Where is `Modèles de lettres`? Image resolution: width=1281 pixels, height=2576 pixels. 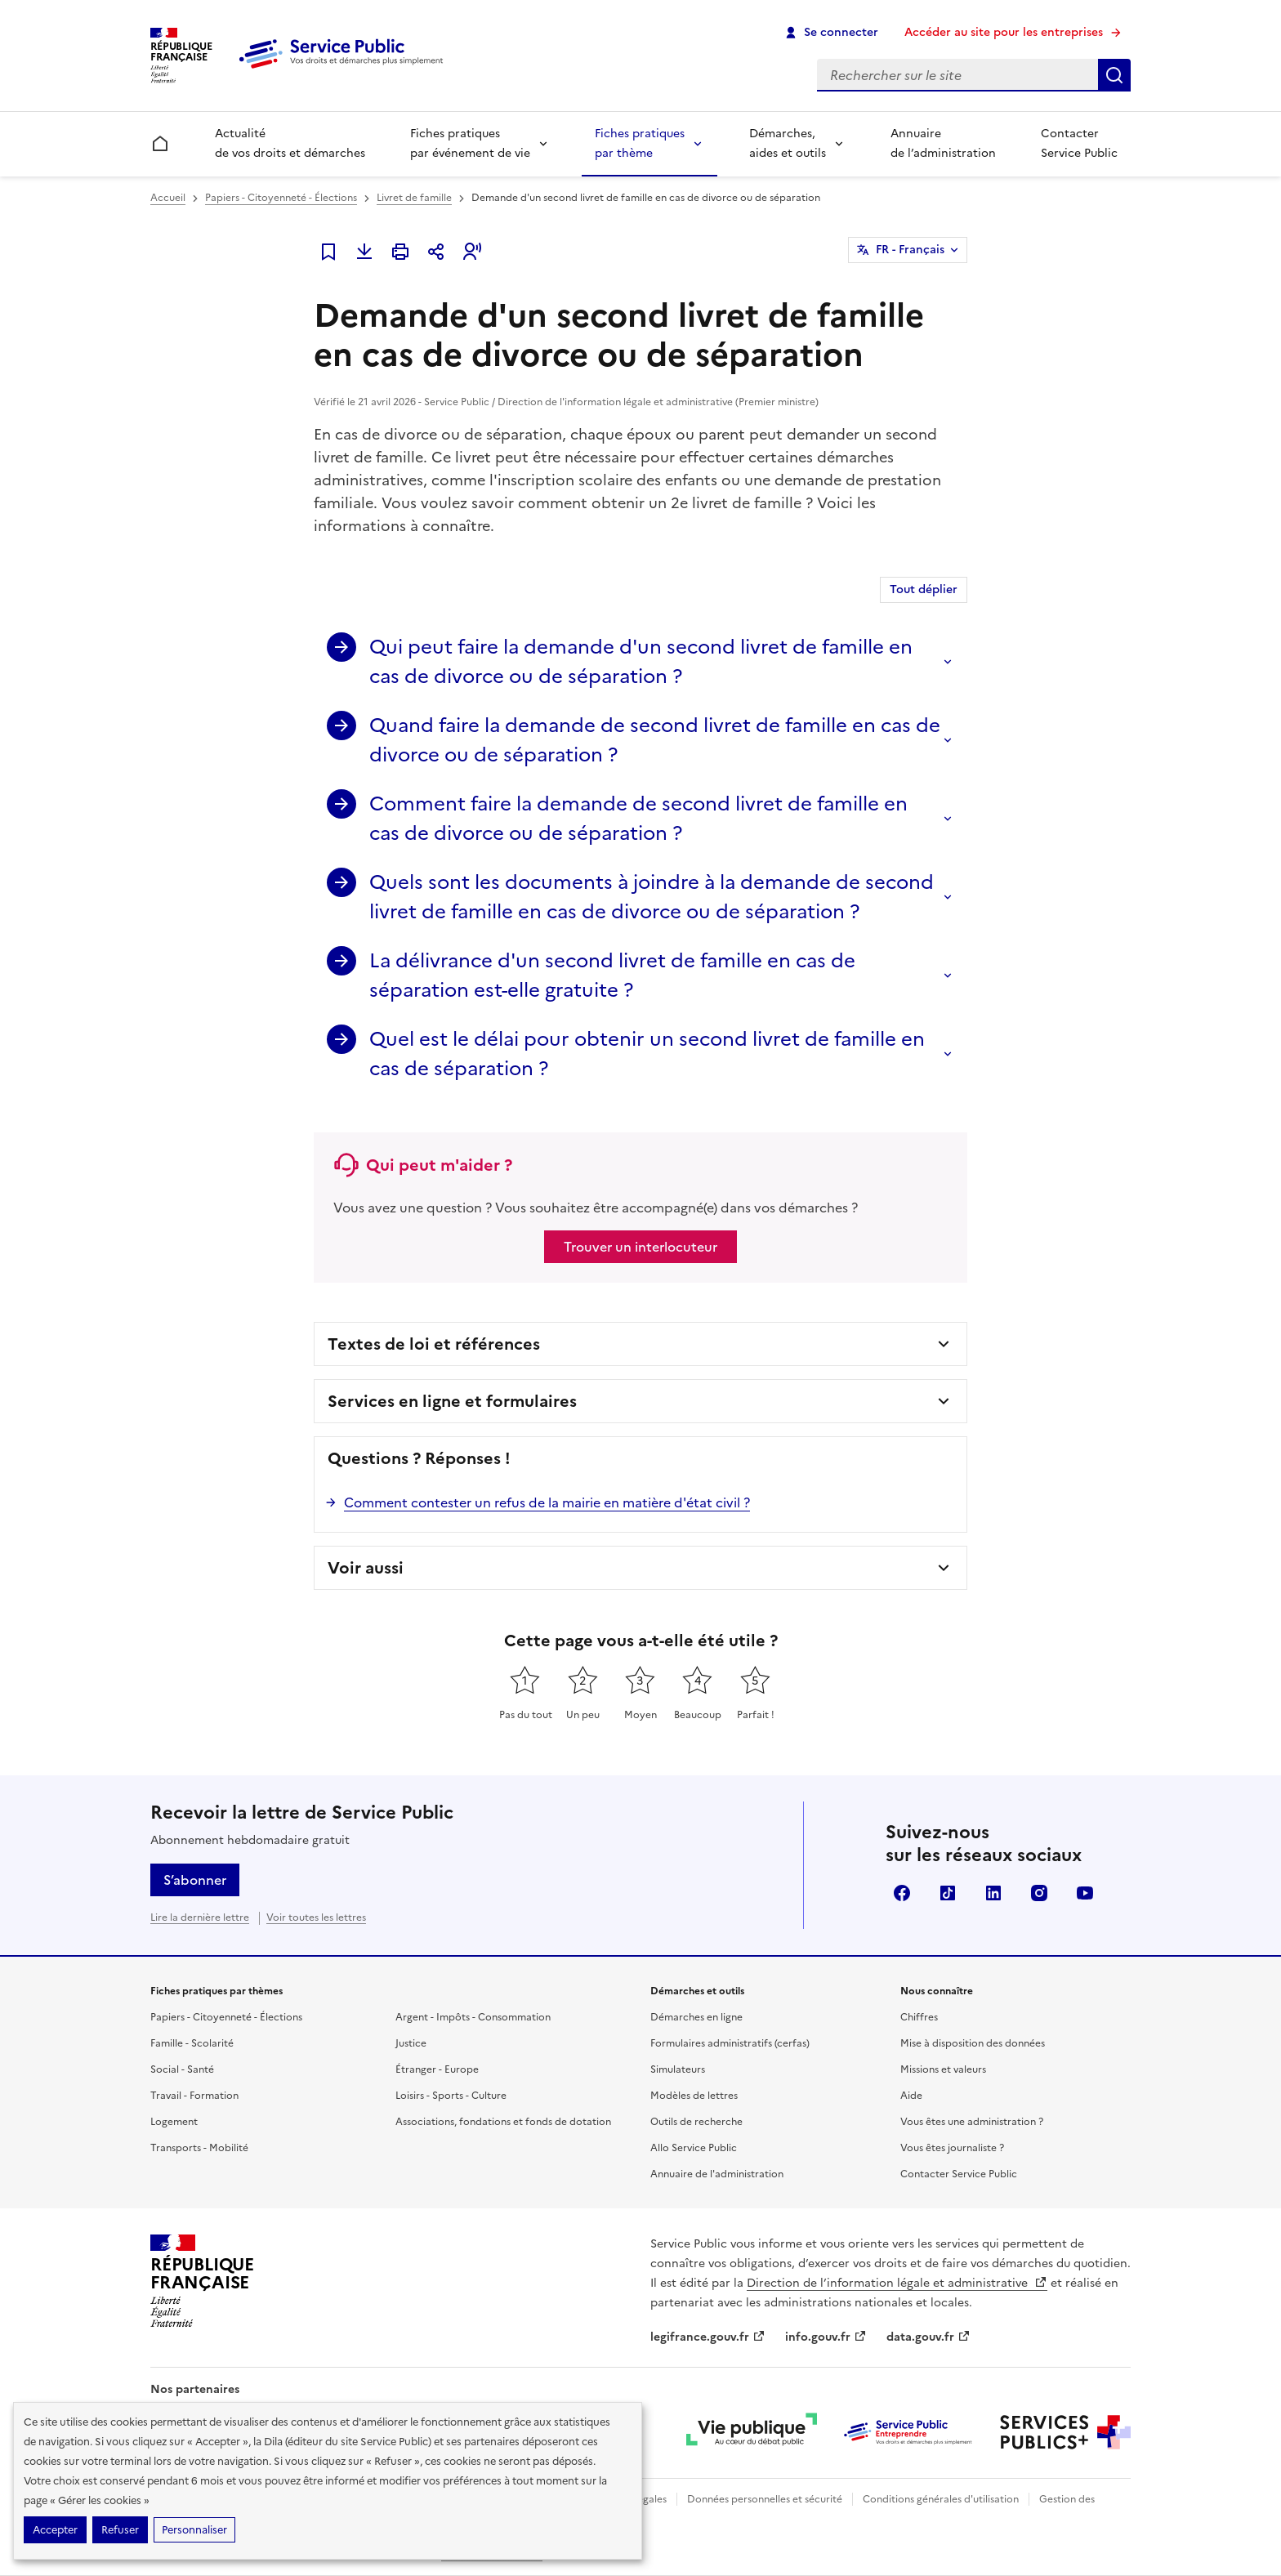 Modèles de lettres is located at coordinates (694, 2095).